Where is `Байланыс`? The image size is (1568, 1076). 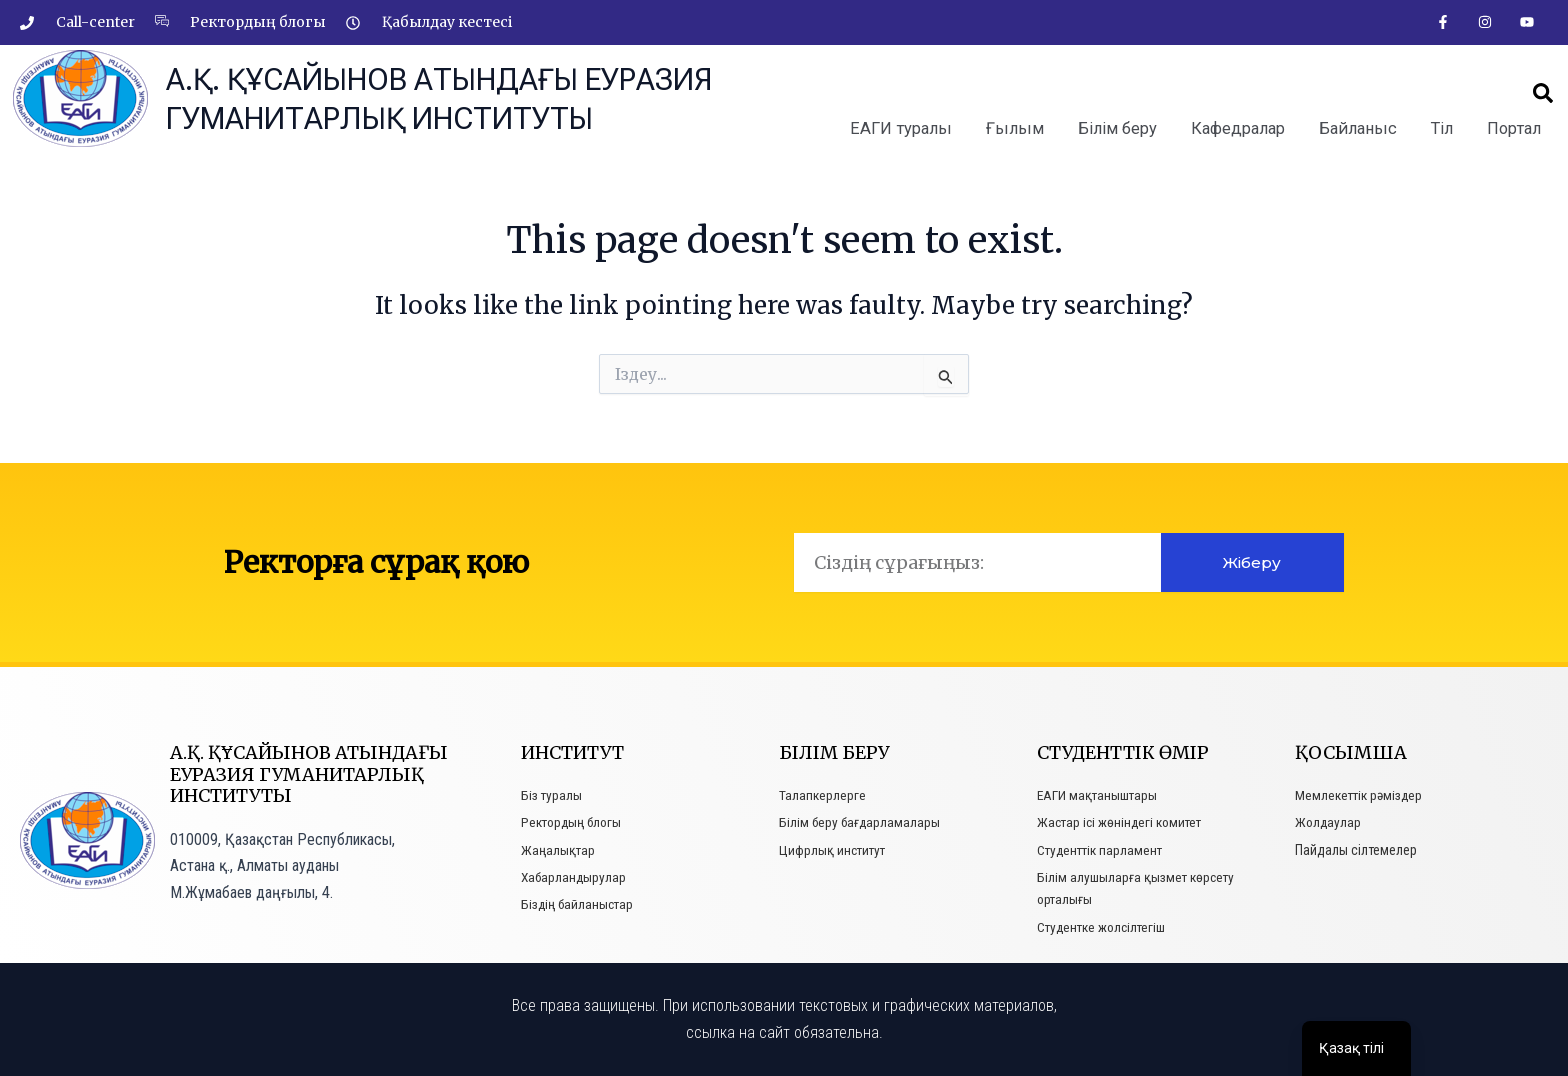
Байланыс is located at coordinates (1360, 128).